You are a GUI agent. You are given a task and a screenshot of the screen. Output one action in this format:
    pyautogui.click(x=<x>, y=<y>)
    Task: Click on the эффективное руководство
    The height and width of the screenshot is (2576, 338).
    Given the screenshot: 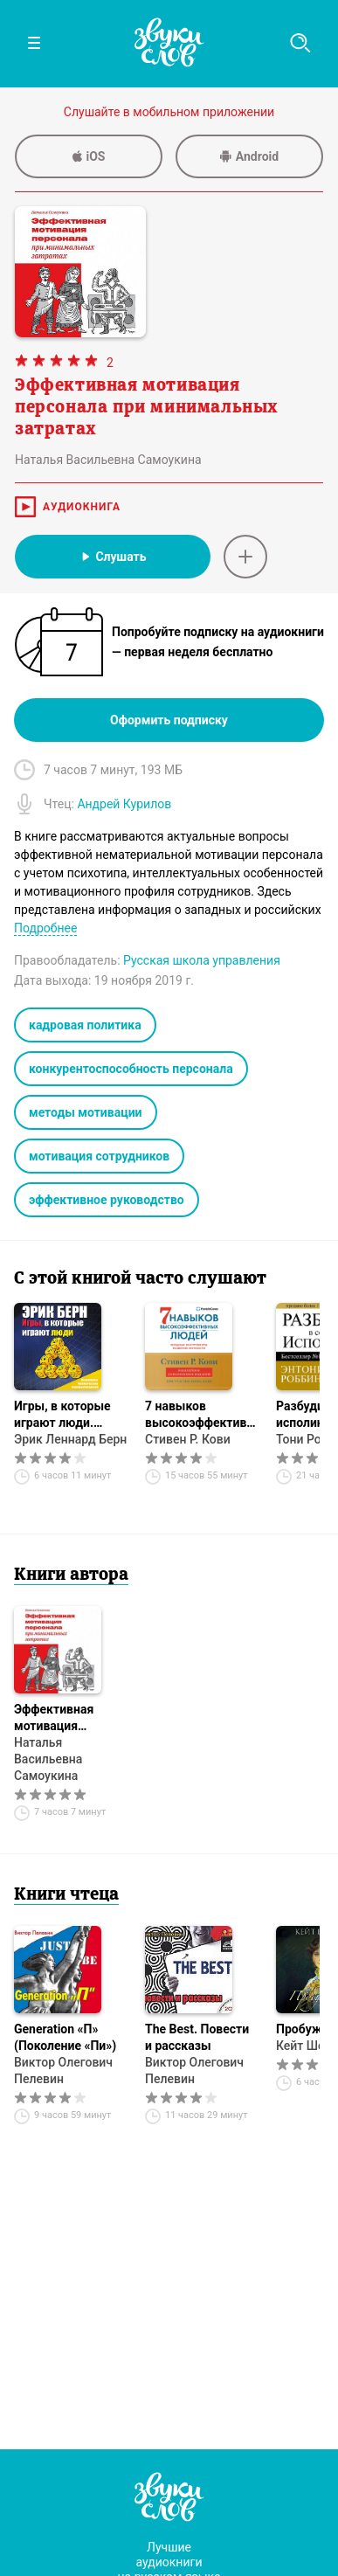 What is the action you would take?
    pyautogui.click(x=106, y=1200)
    